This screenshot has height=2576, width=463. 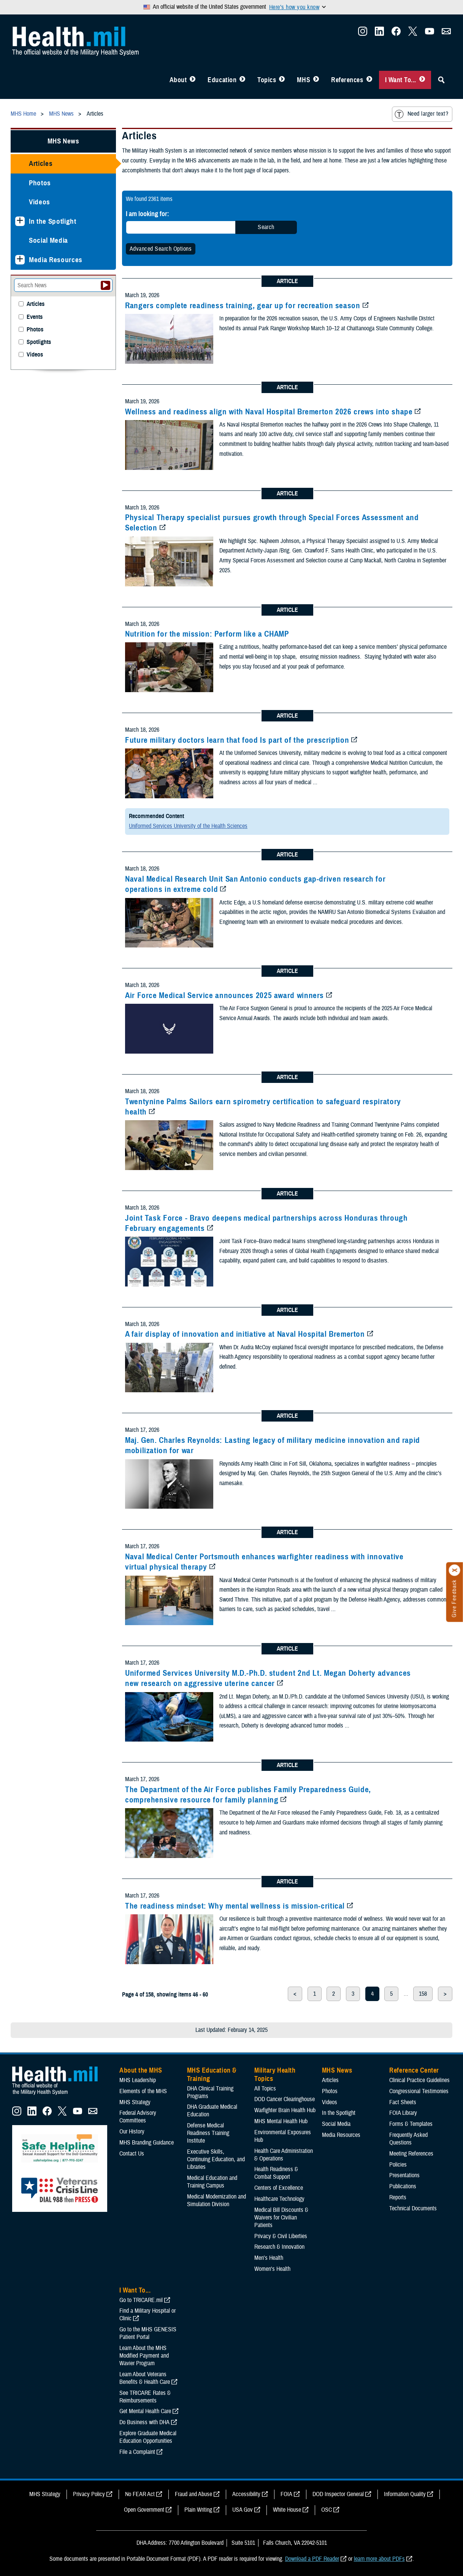 I want to click on Privacy Policy, so click(x=89, y=2494).